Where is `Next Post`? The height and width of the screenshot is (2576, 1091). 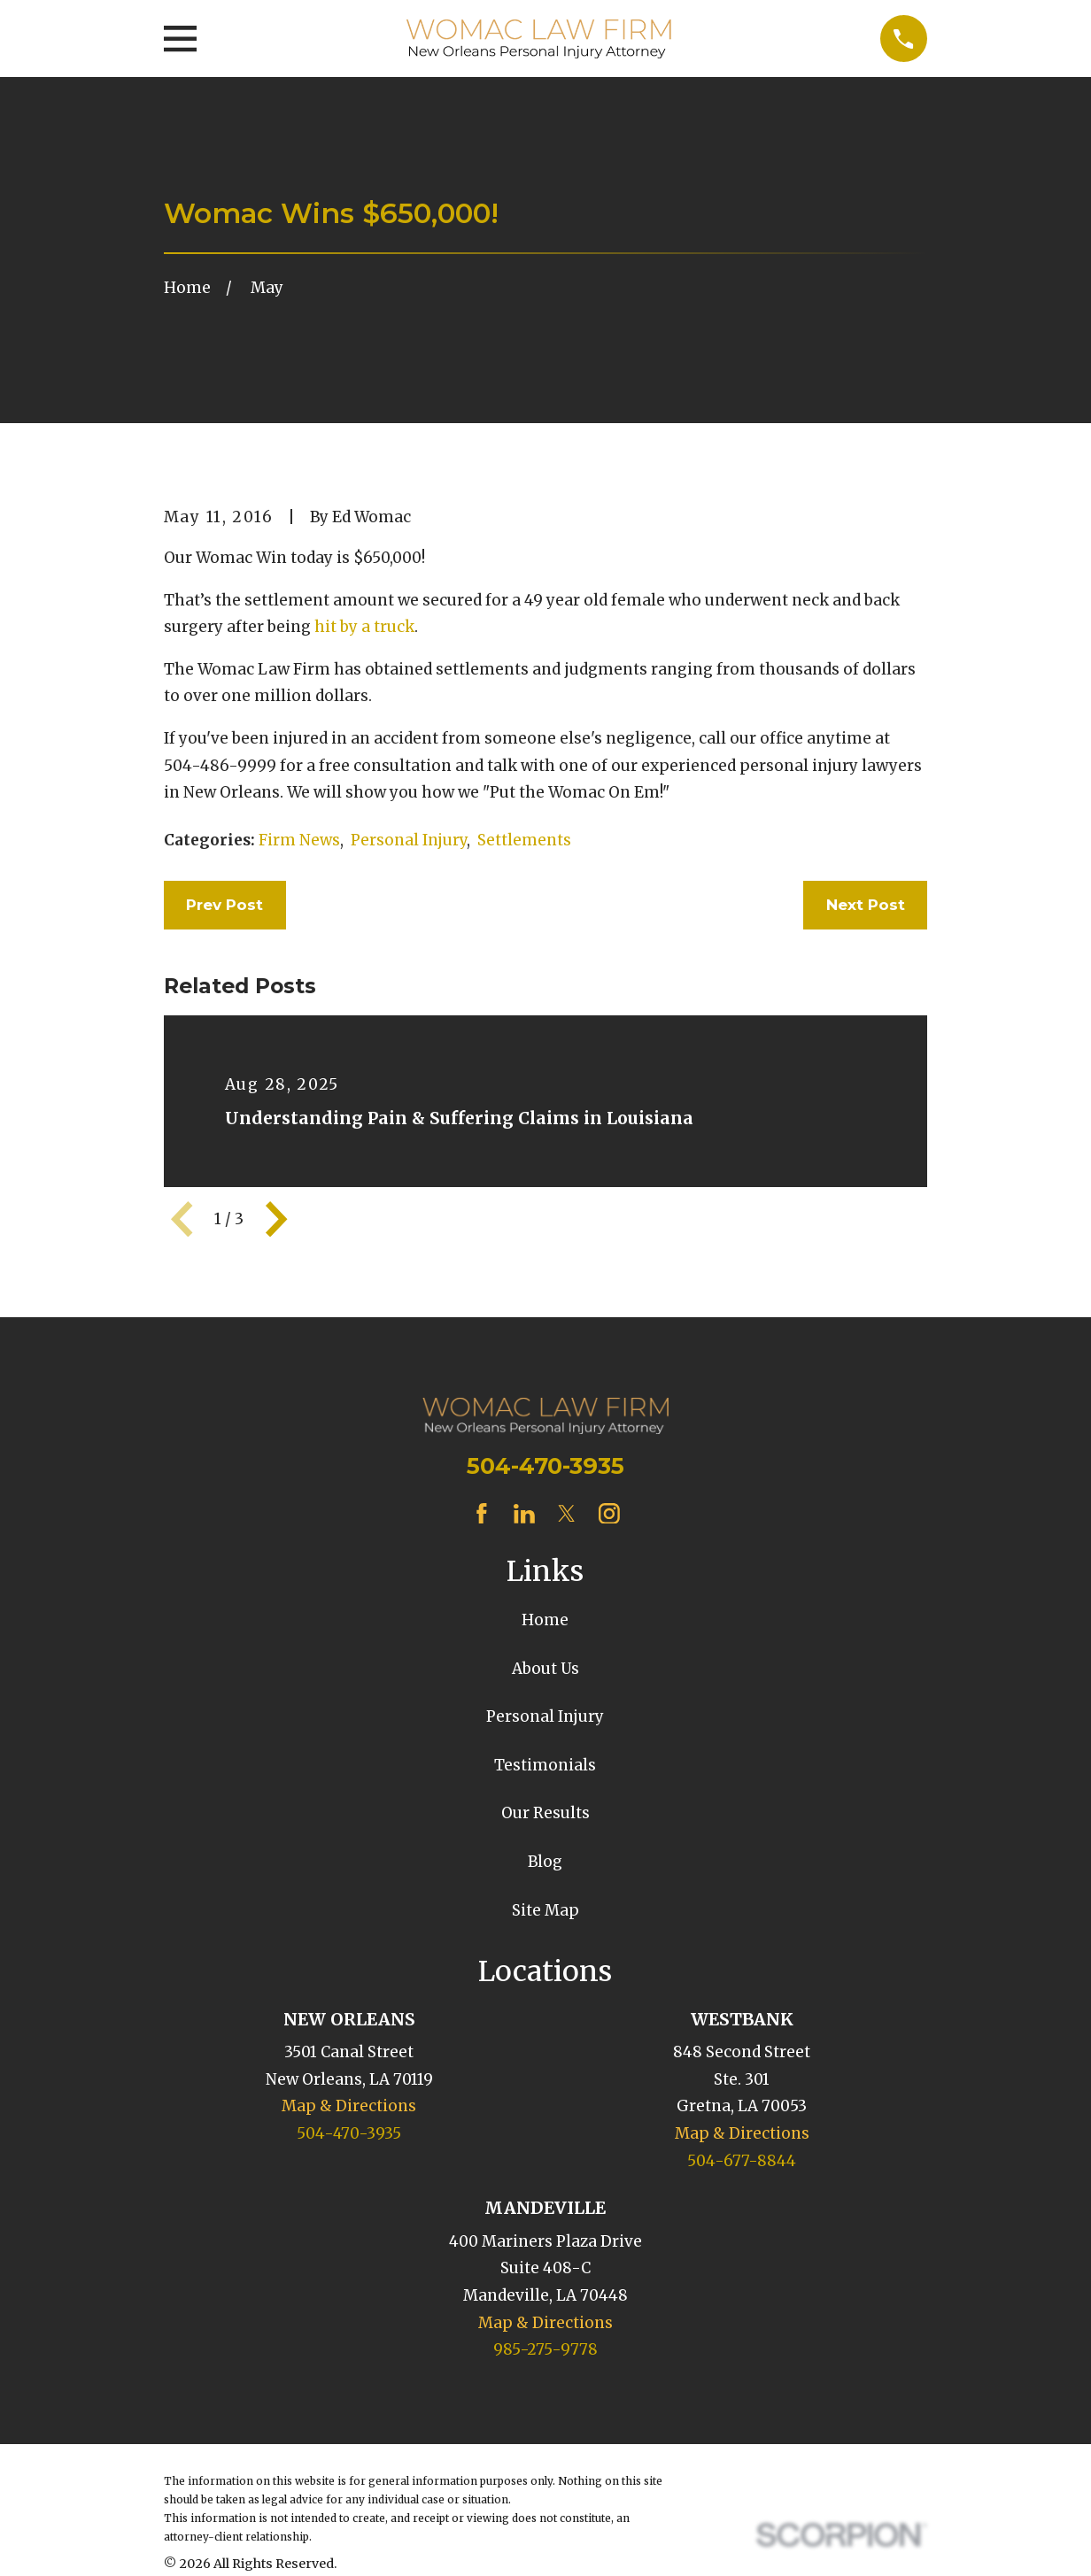 Next Post is located at coordinates (865, 905).